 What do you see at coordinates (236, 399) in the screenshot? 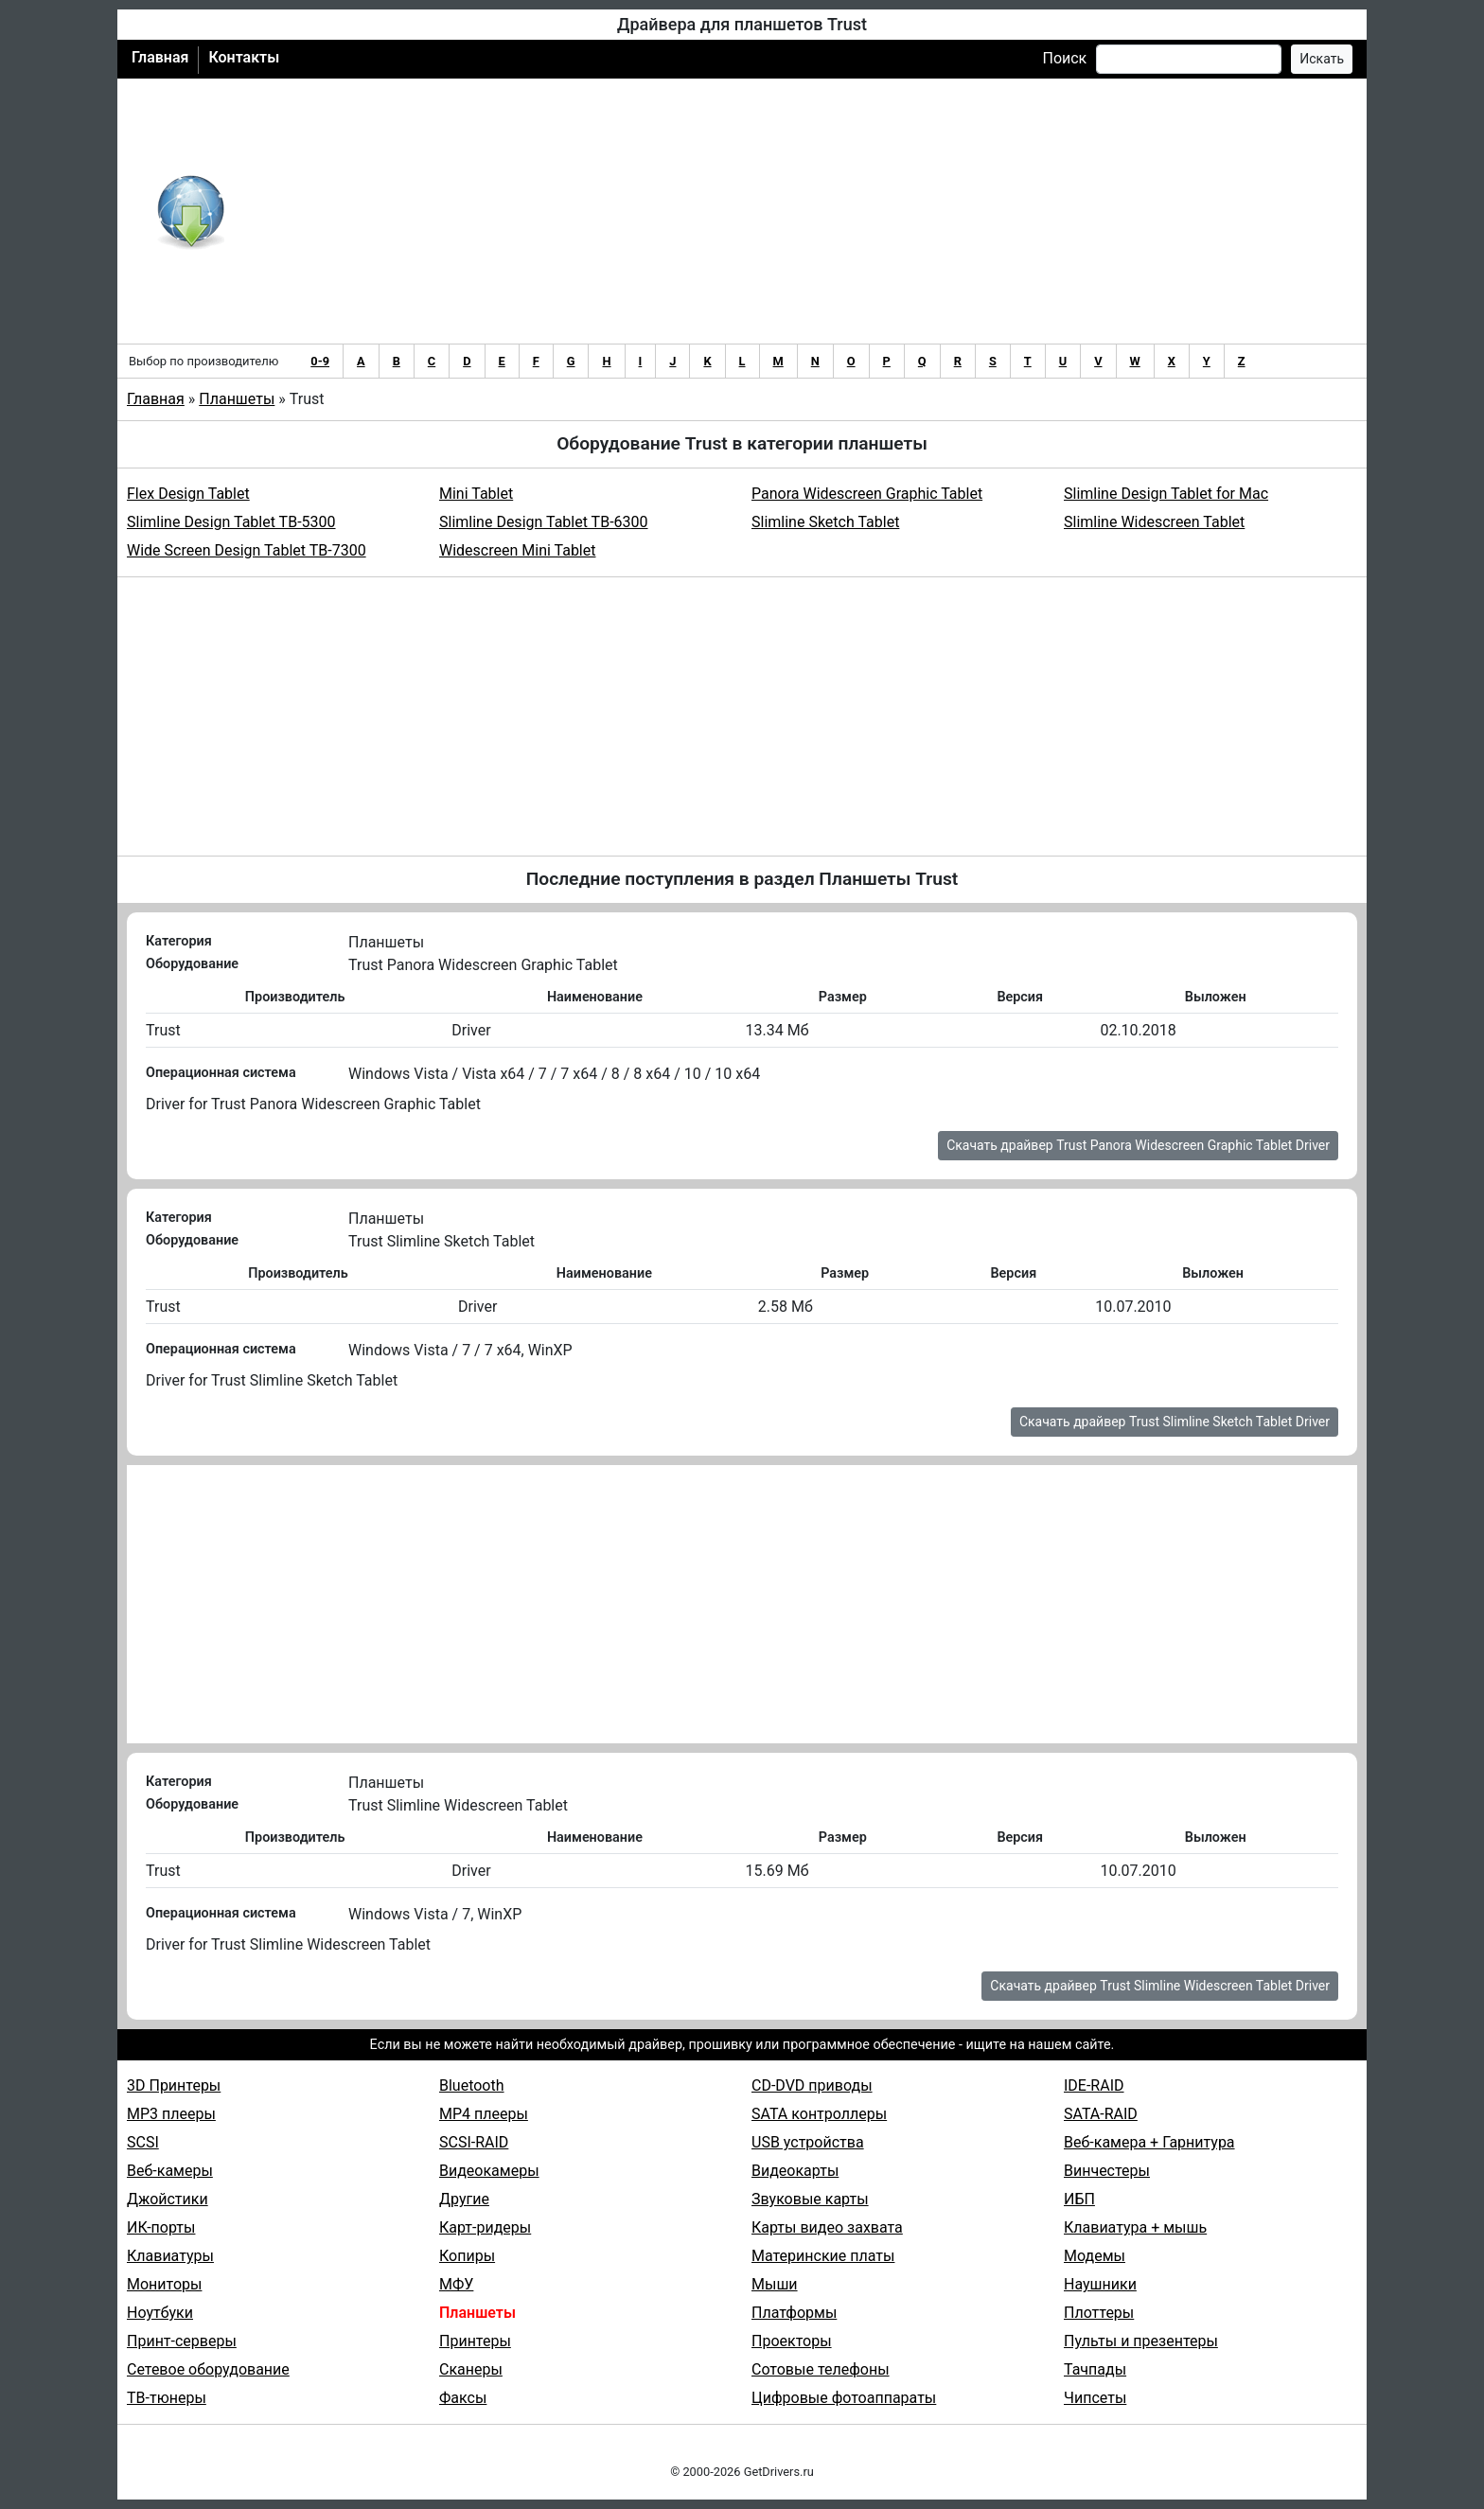
I see `Планшеты` at bounding box center [236, 399].